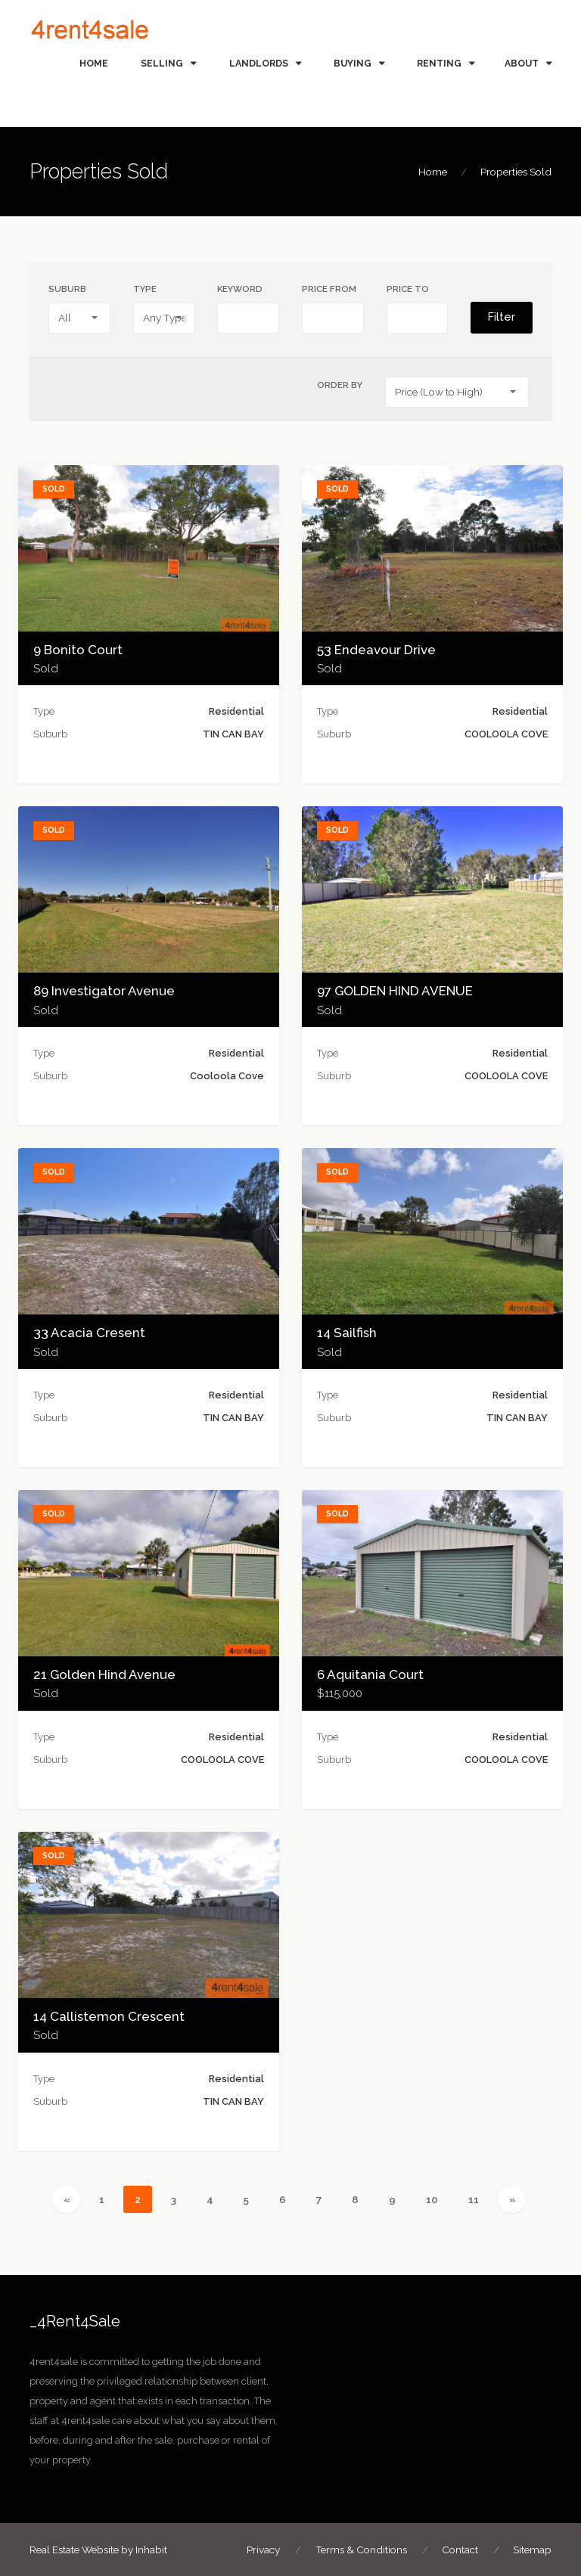 This screenshot has height=2576, width=581. I want to click on 14 Callistemon Crescent, so click(109, 2016).